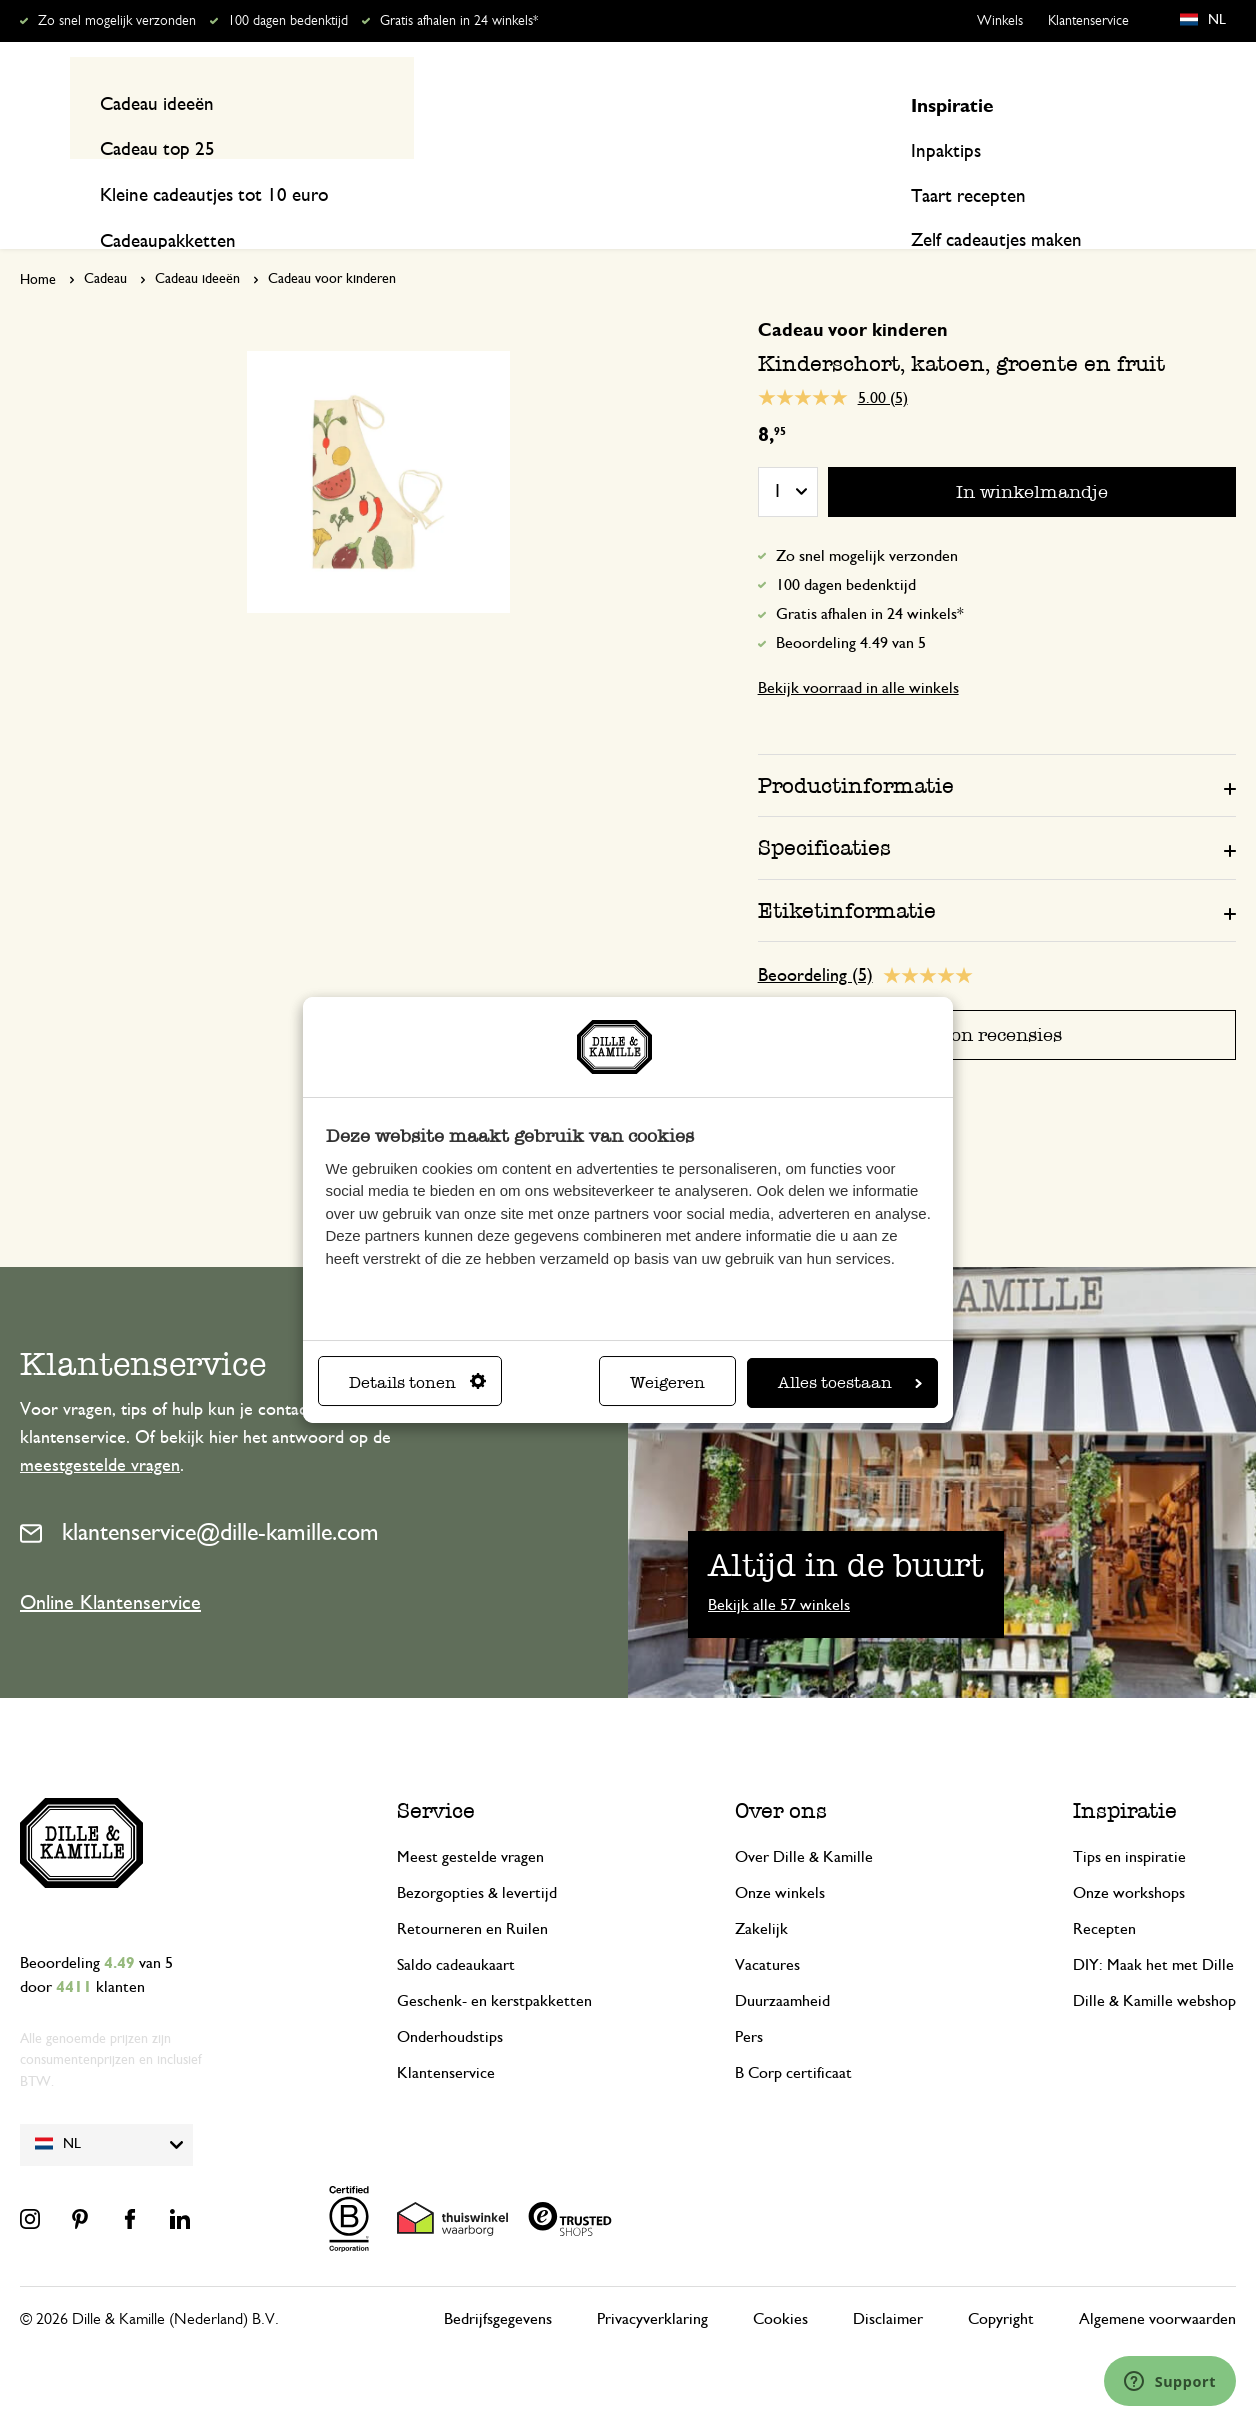  I want to click on Geschenk- en kerstpakketten, so click(494, 1962).